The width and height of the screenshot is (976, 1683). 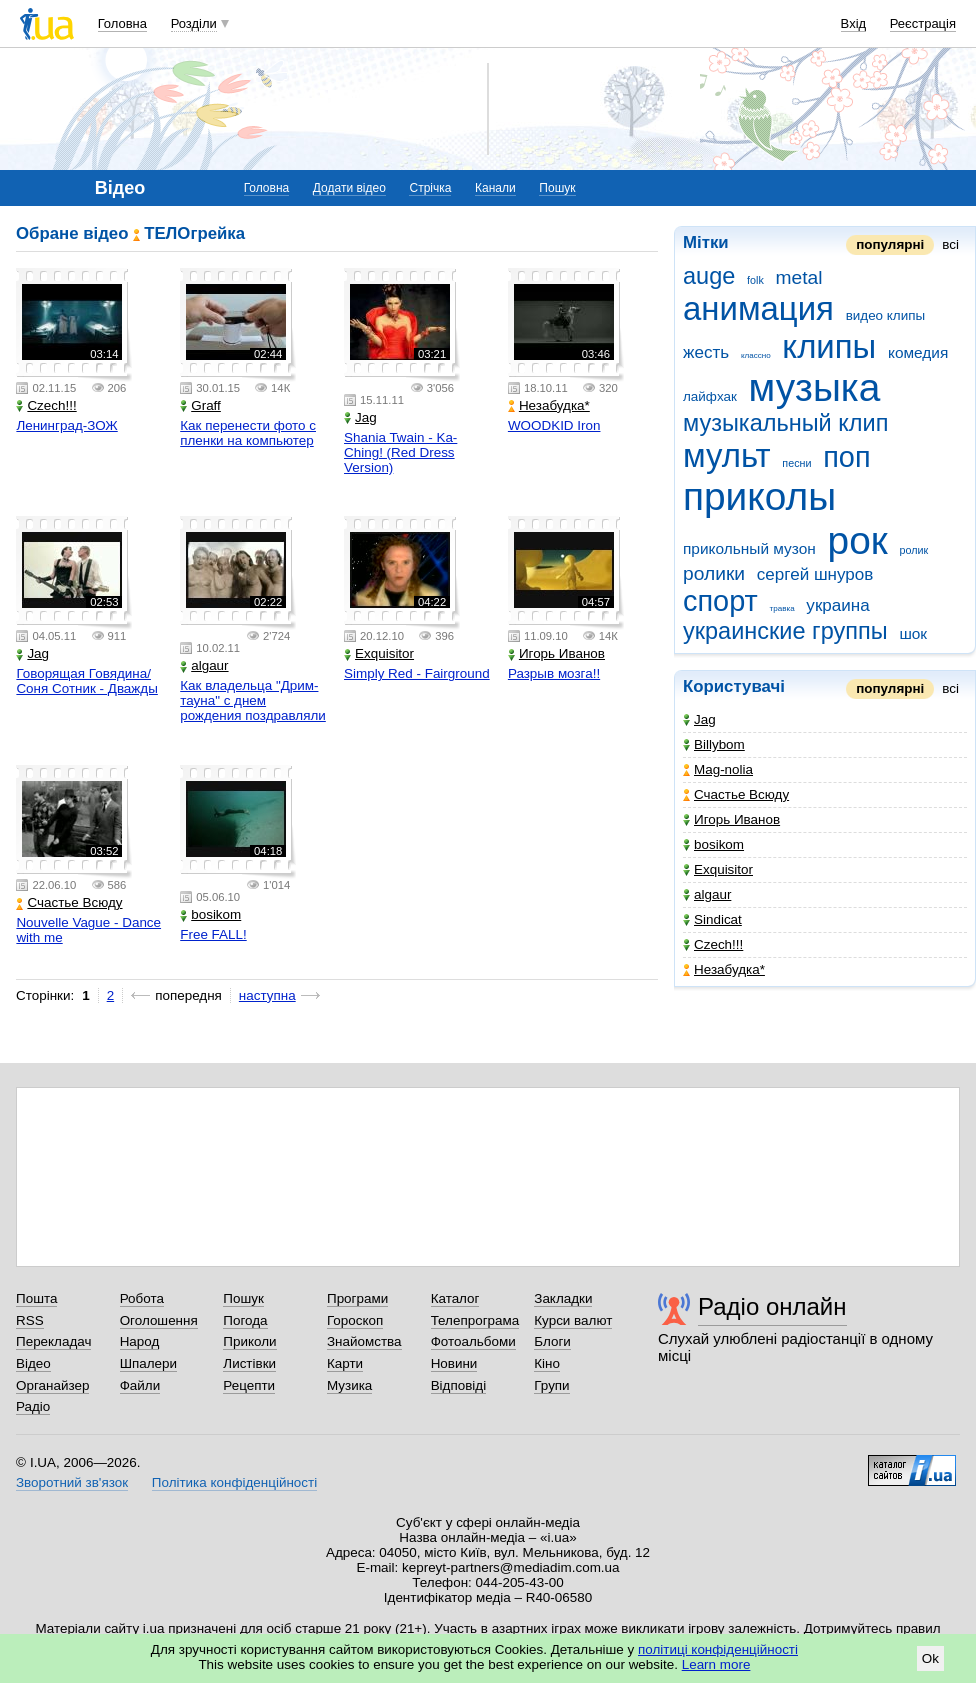 I want to click on видео клипы, so click(x=885, y=315).